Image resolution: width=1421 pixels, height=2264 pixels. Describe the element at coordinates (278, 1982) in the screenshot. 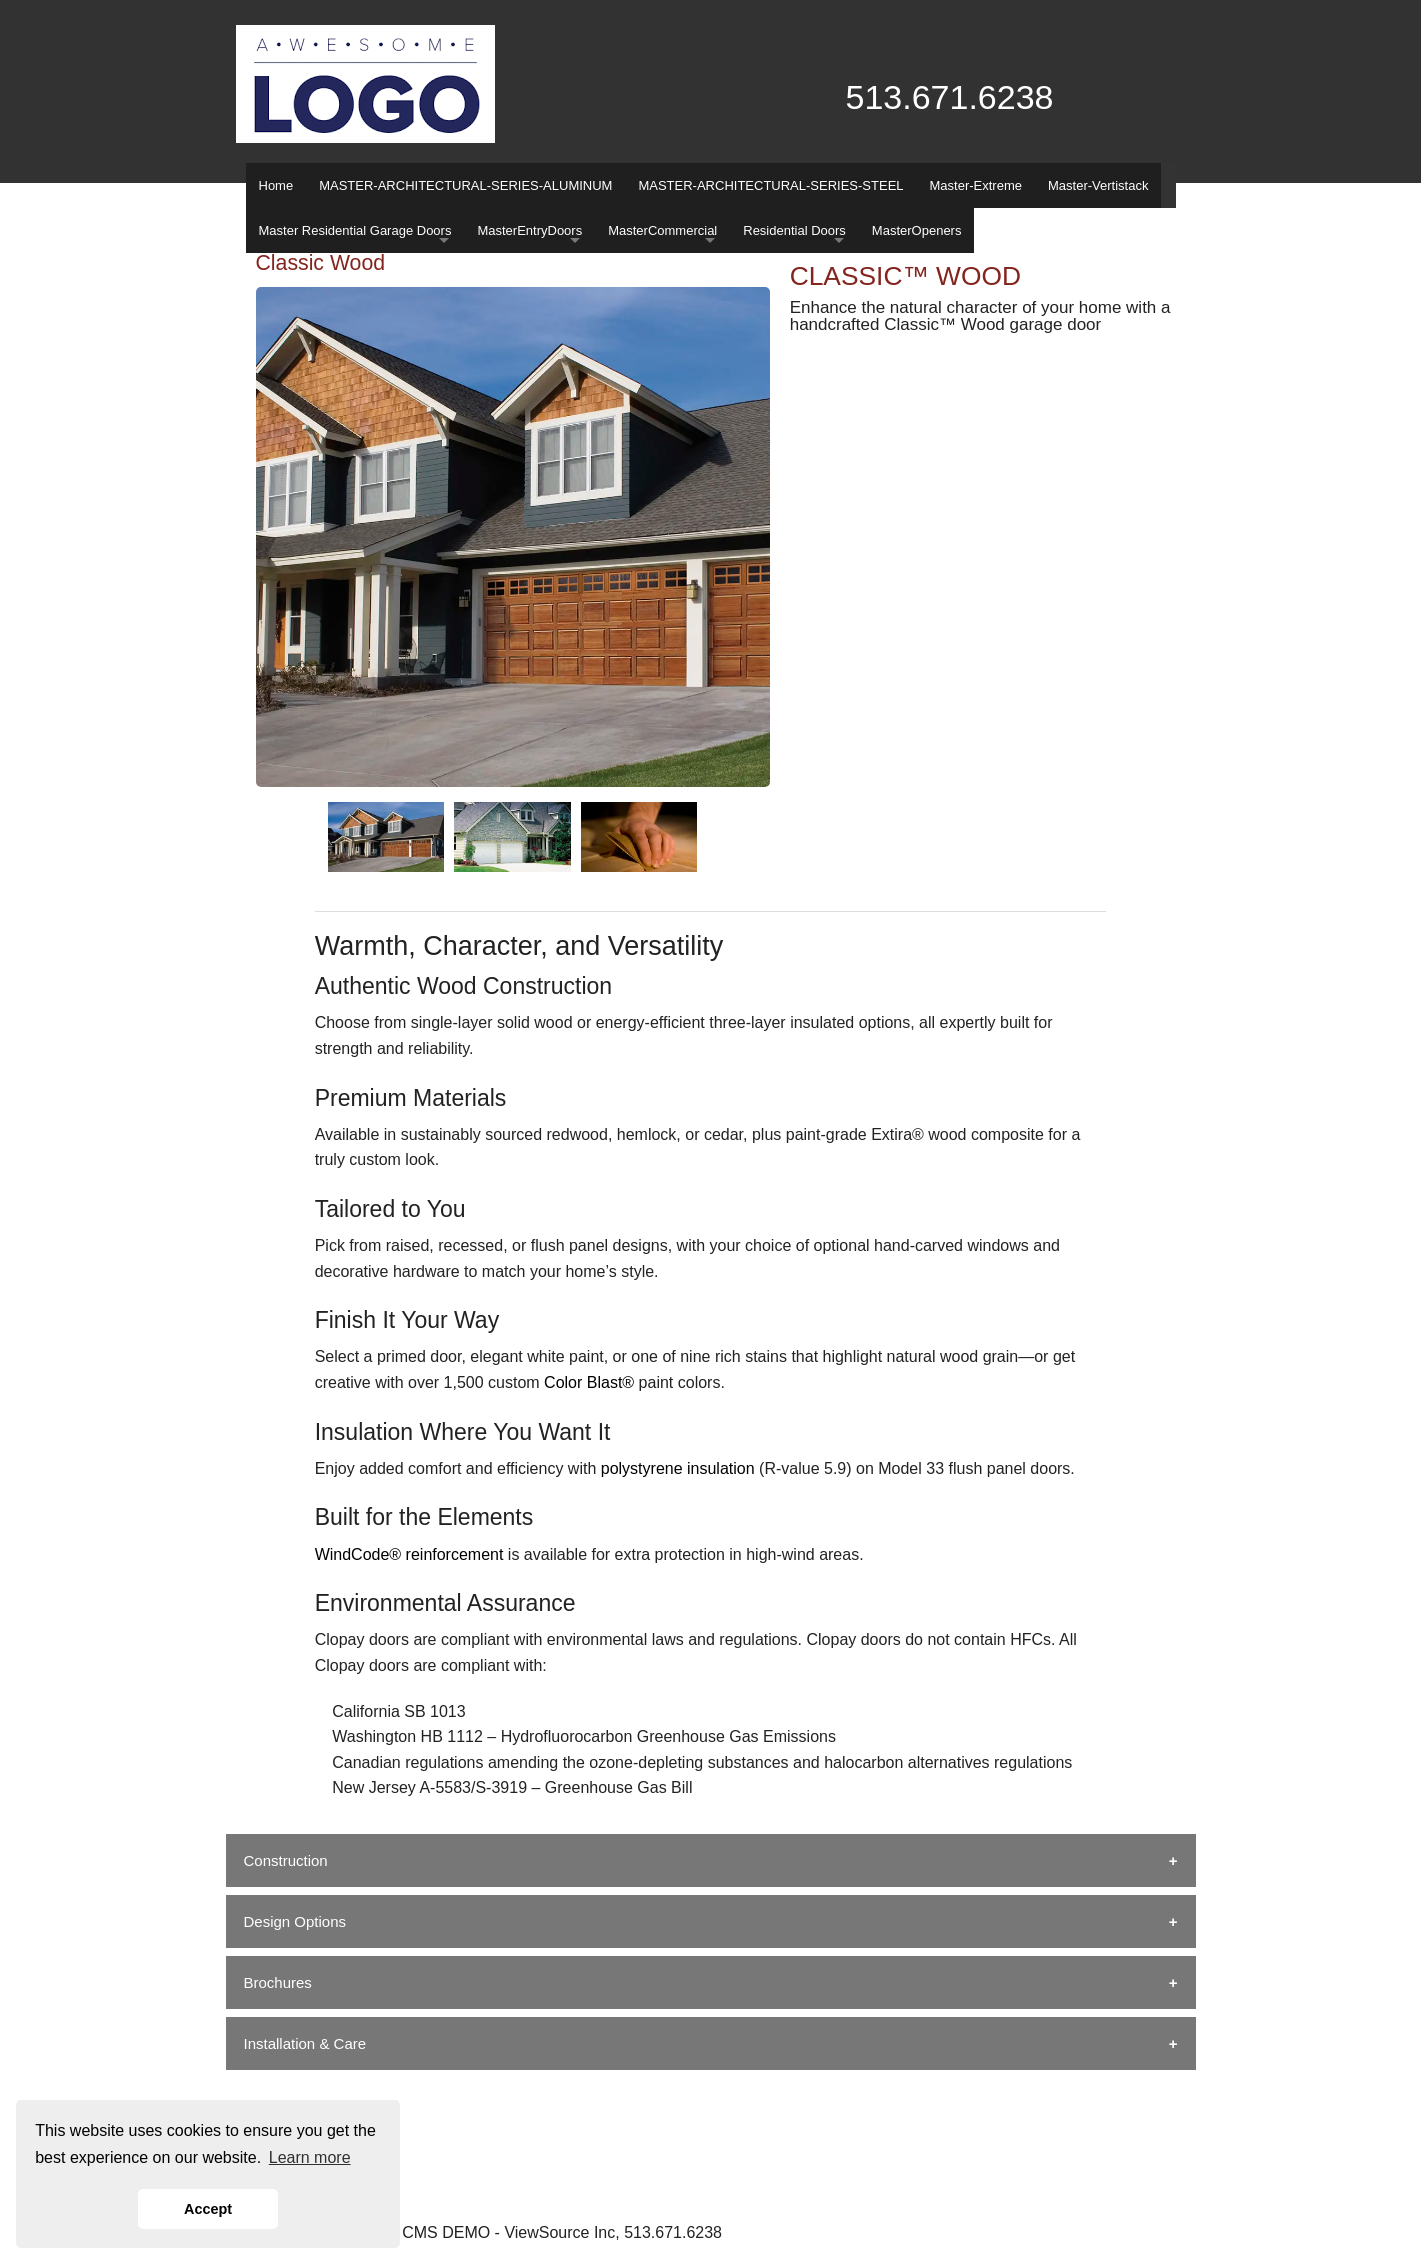

I see `Brochures` at that location.